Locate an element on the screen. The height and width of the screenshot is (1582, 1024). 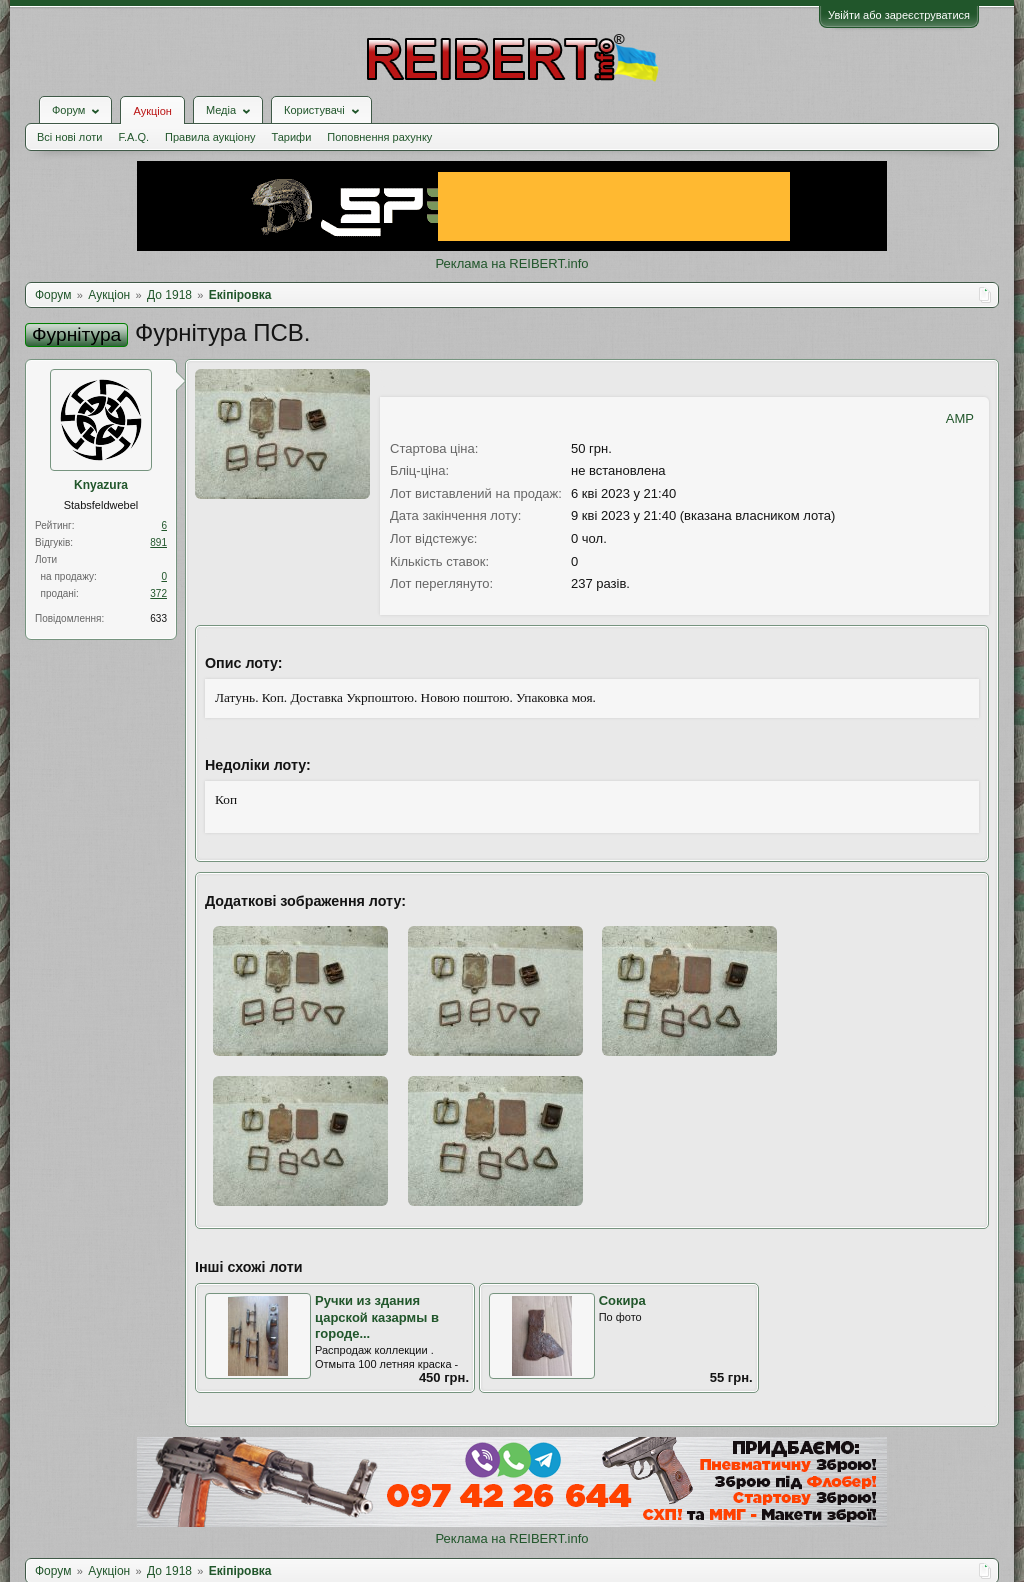
F.A.Q. is located at coordinates (133, 137).